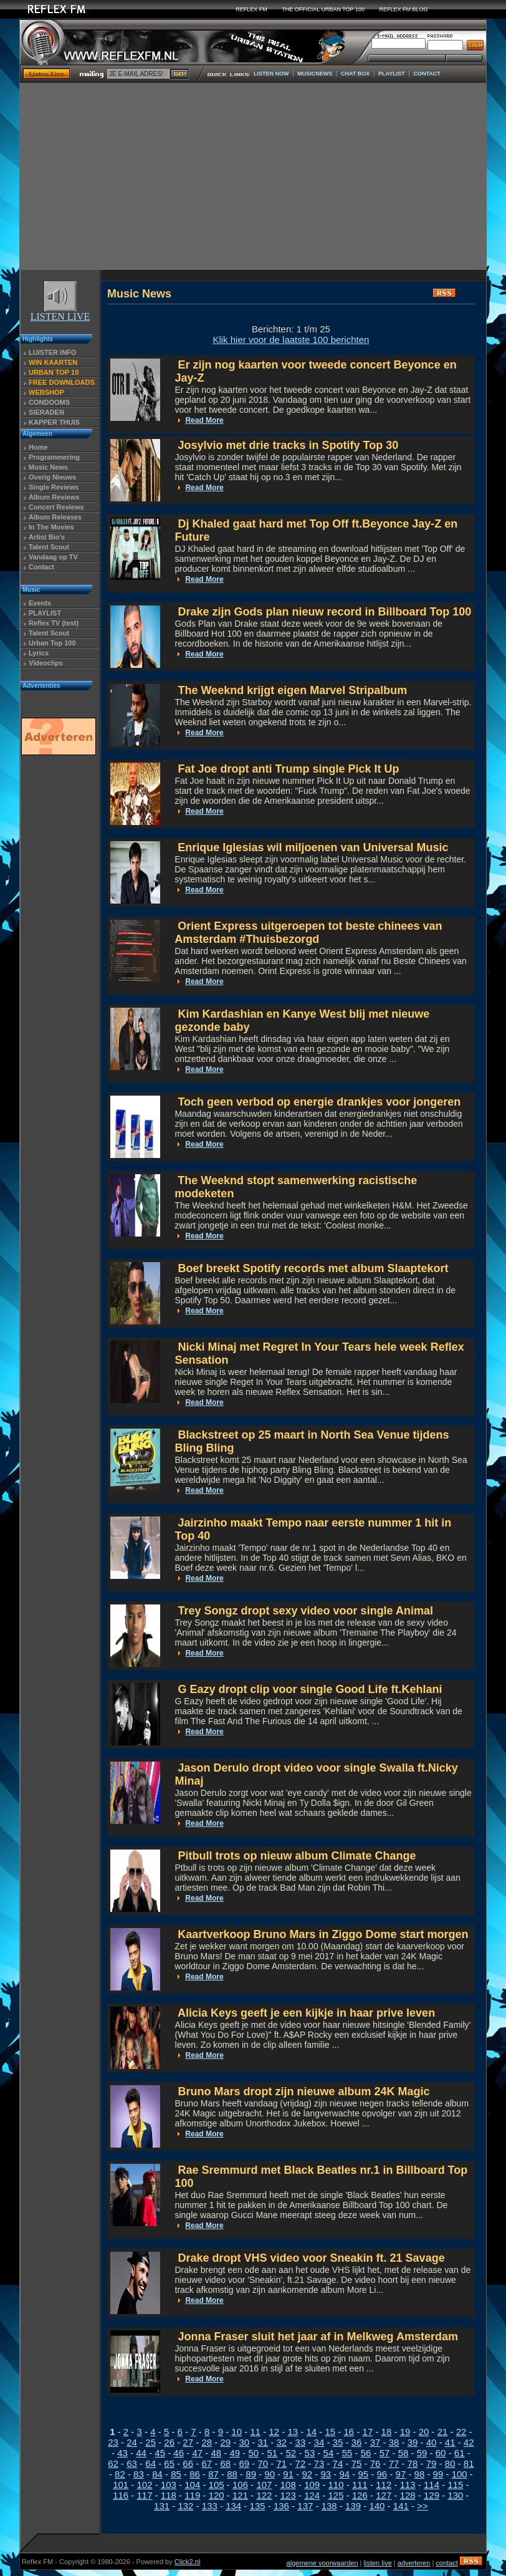 This screenshot has width=506, height=2576. What do you see at coordinates (312, 2484) in the screenshot?
I see `109` at bounding box center [312, 2484].